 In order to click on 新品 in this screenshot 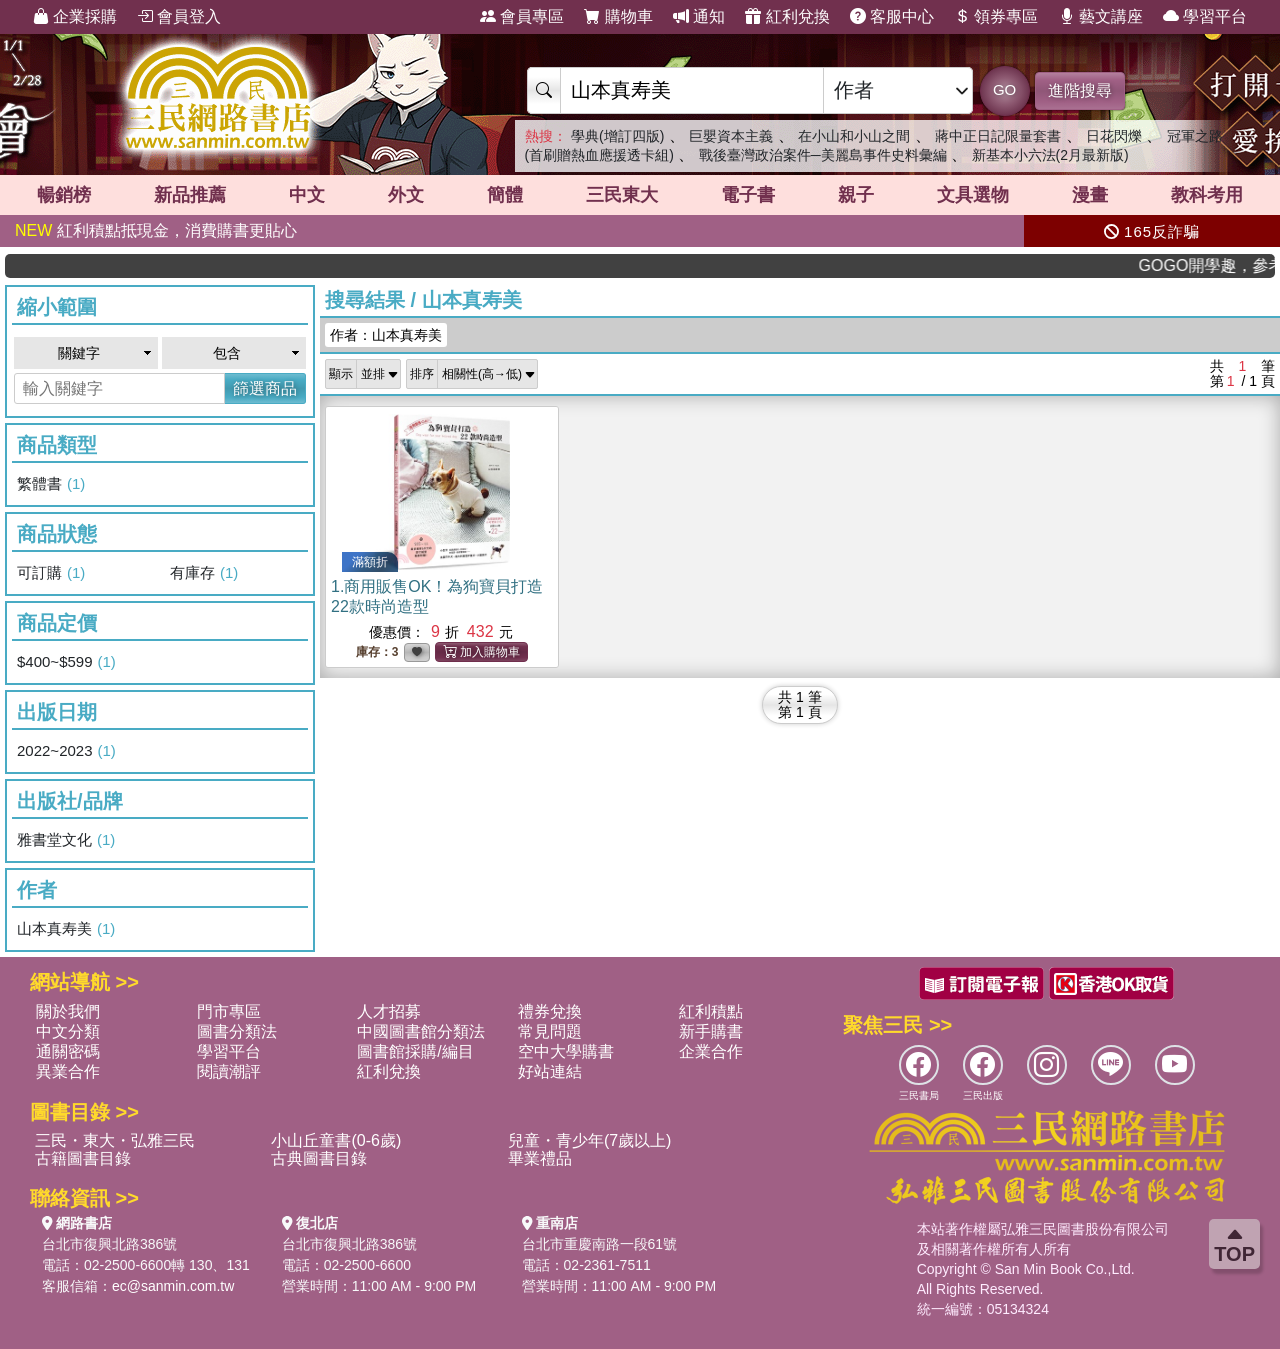, I will do `click(190, 195)`.